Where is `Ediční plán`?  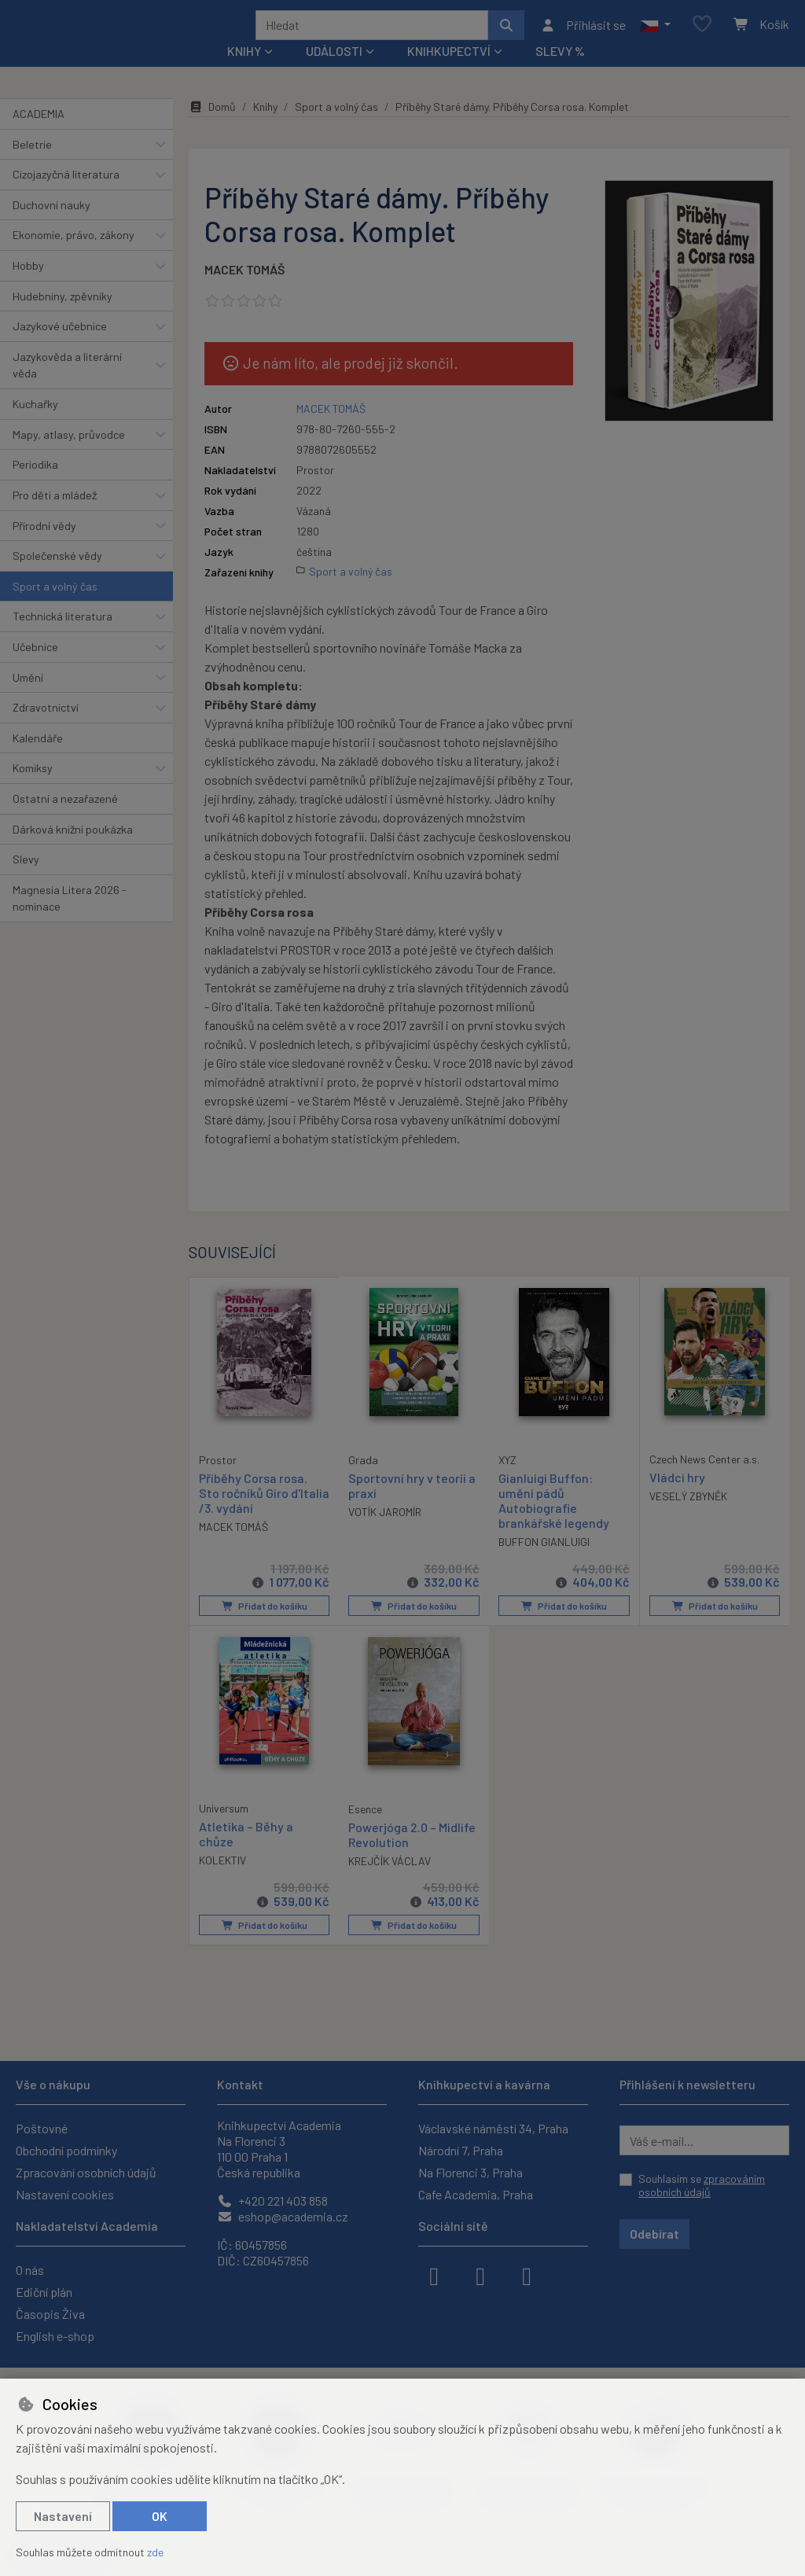 Ediční plán is located at coordinates (44, 2291).